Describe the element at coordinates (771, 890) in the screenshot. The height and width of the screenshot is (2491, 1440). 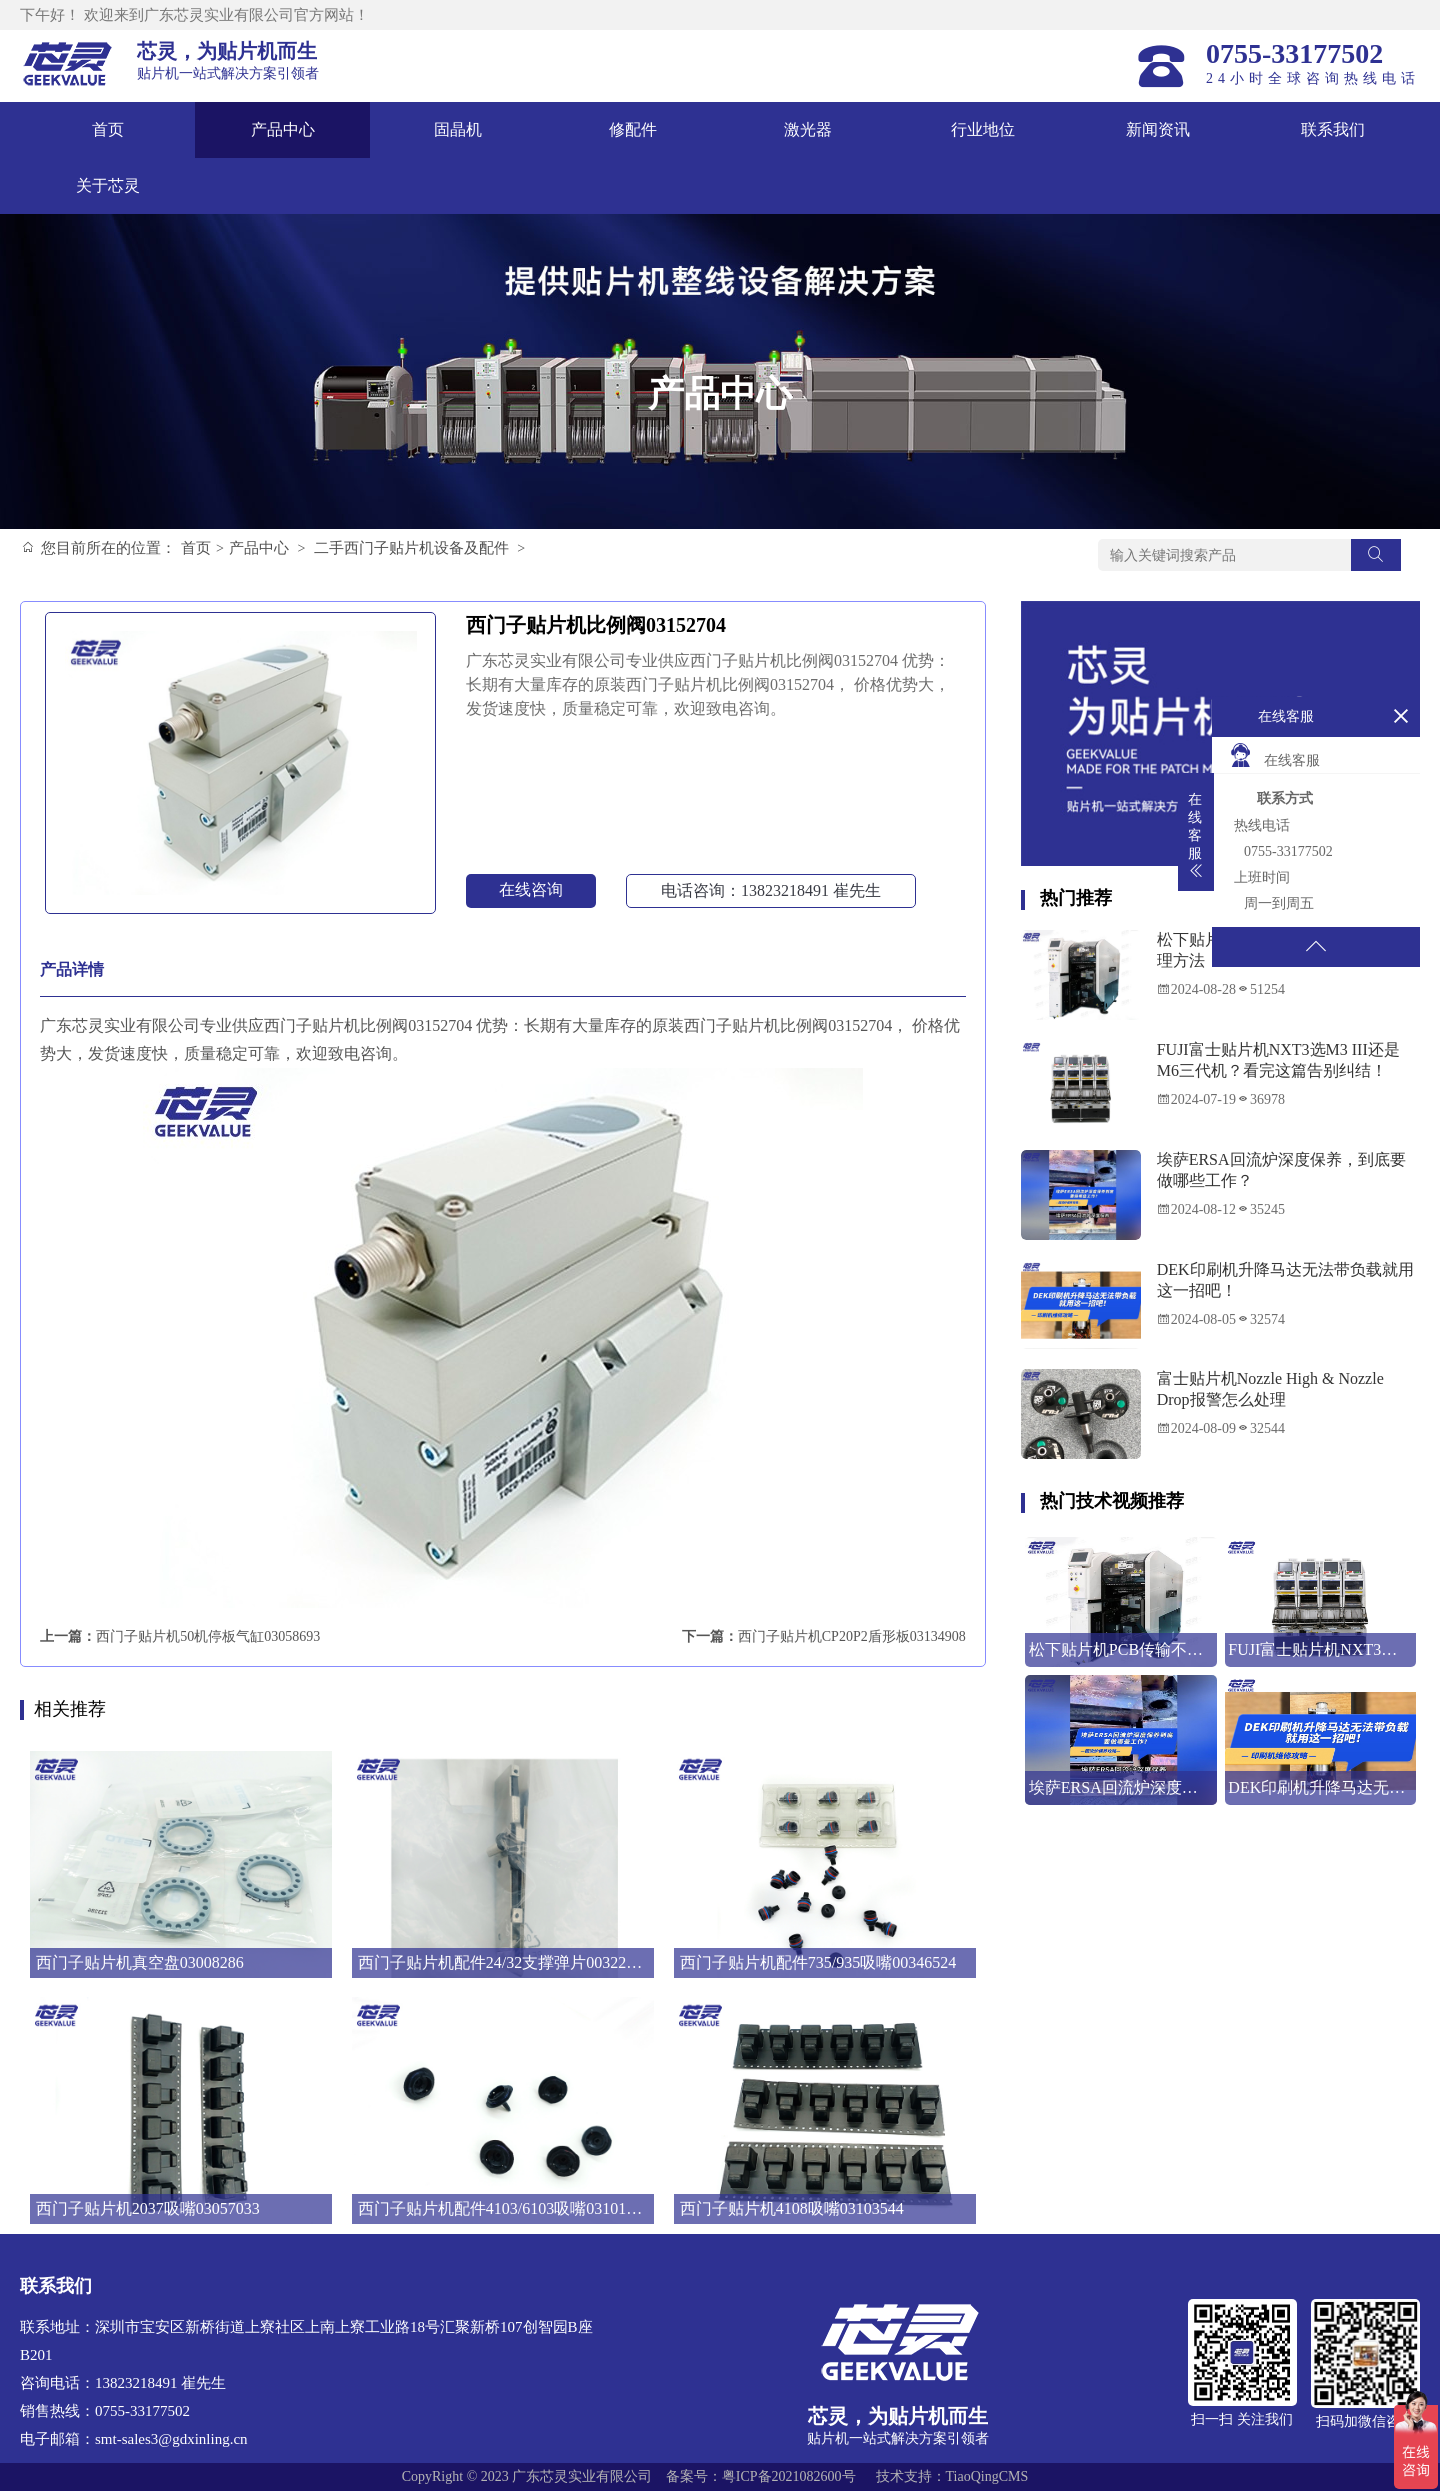
I see `电话咨询：13823218491` at that location.